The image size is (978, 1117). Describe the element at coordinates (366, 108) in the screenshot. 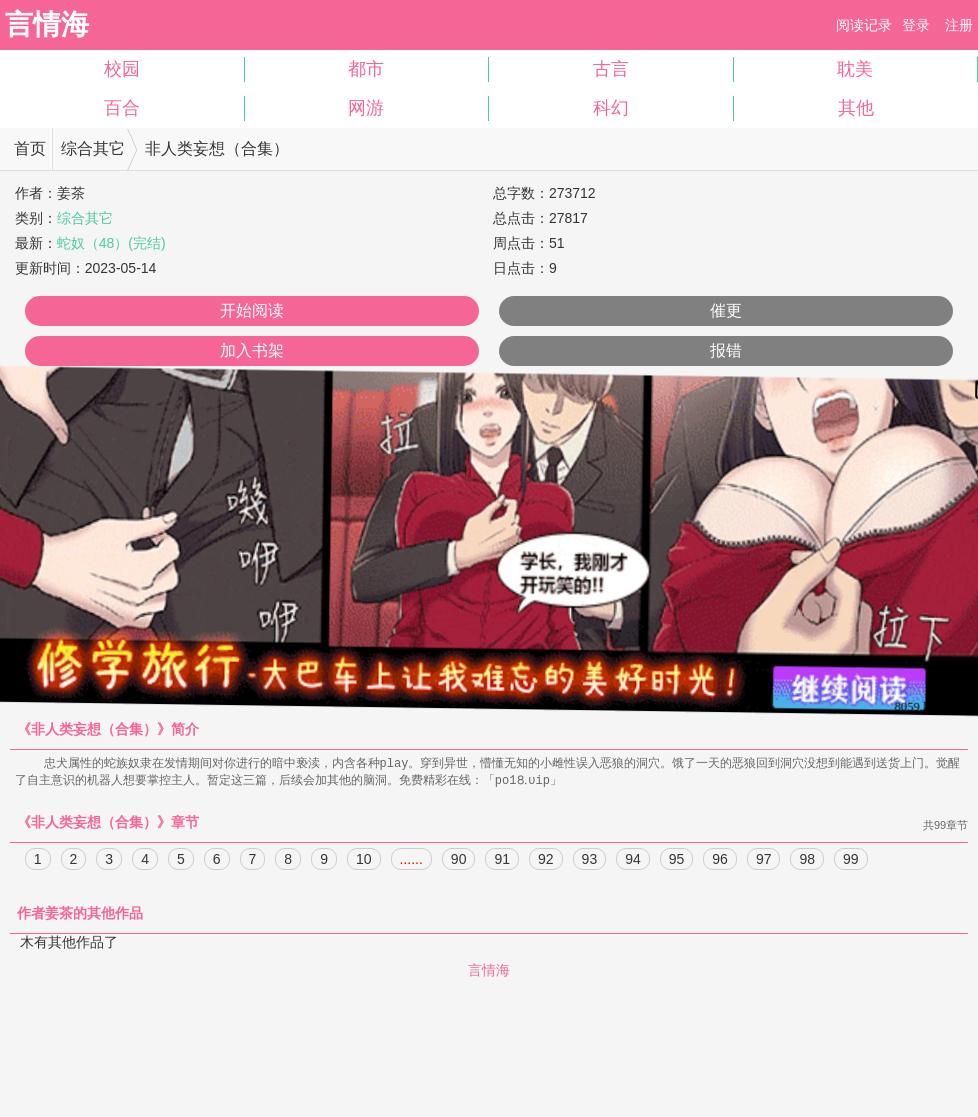

I see `网游` at that location.